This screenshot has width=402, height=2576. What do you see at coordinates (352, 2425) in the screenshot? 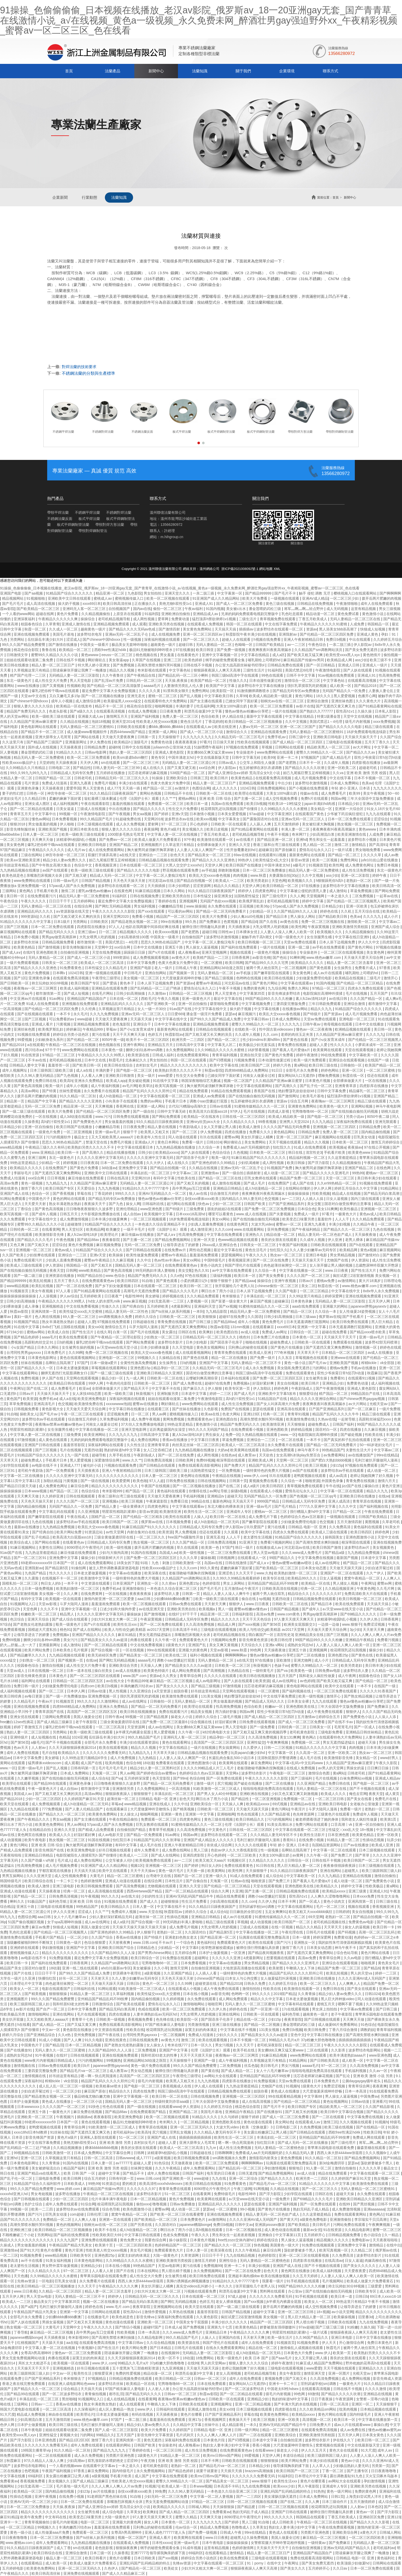
I see `成av人片在线观看www` at bounding box center [352, 2425].